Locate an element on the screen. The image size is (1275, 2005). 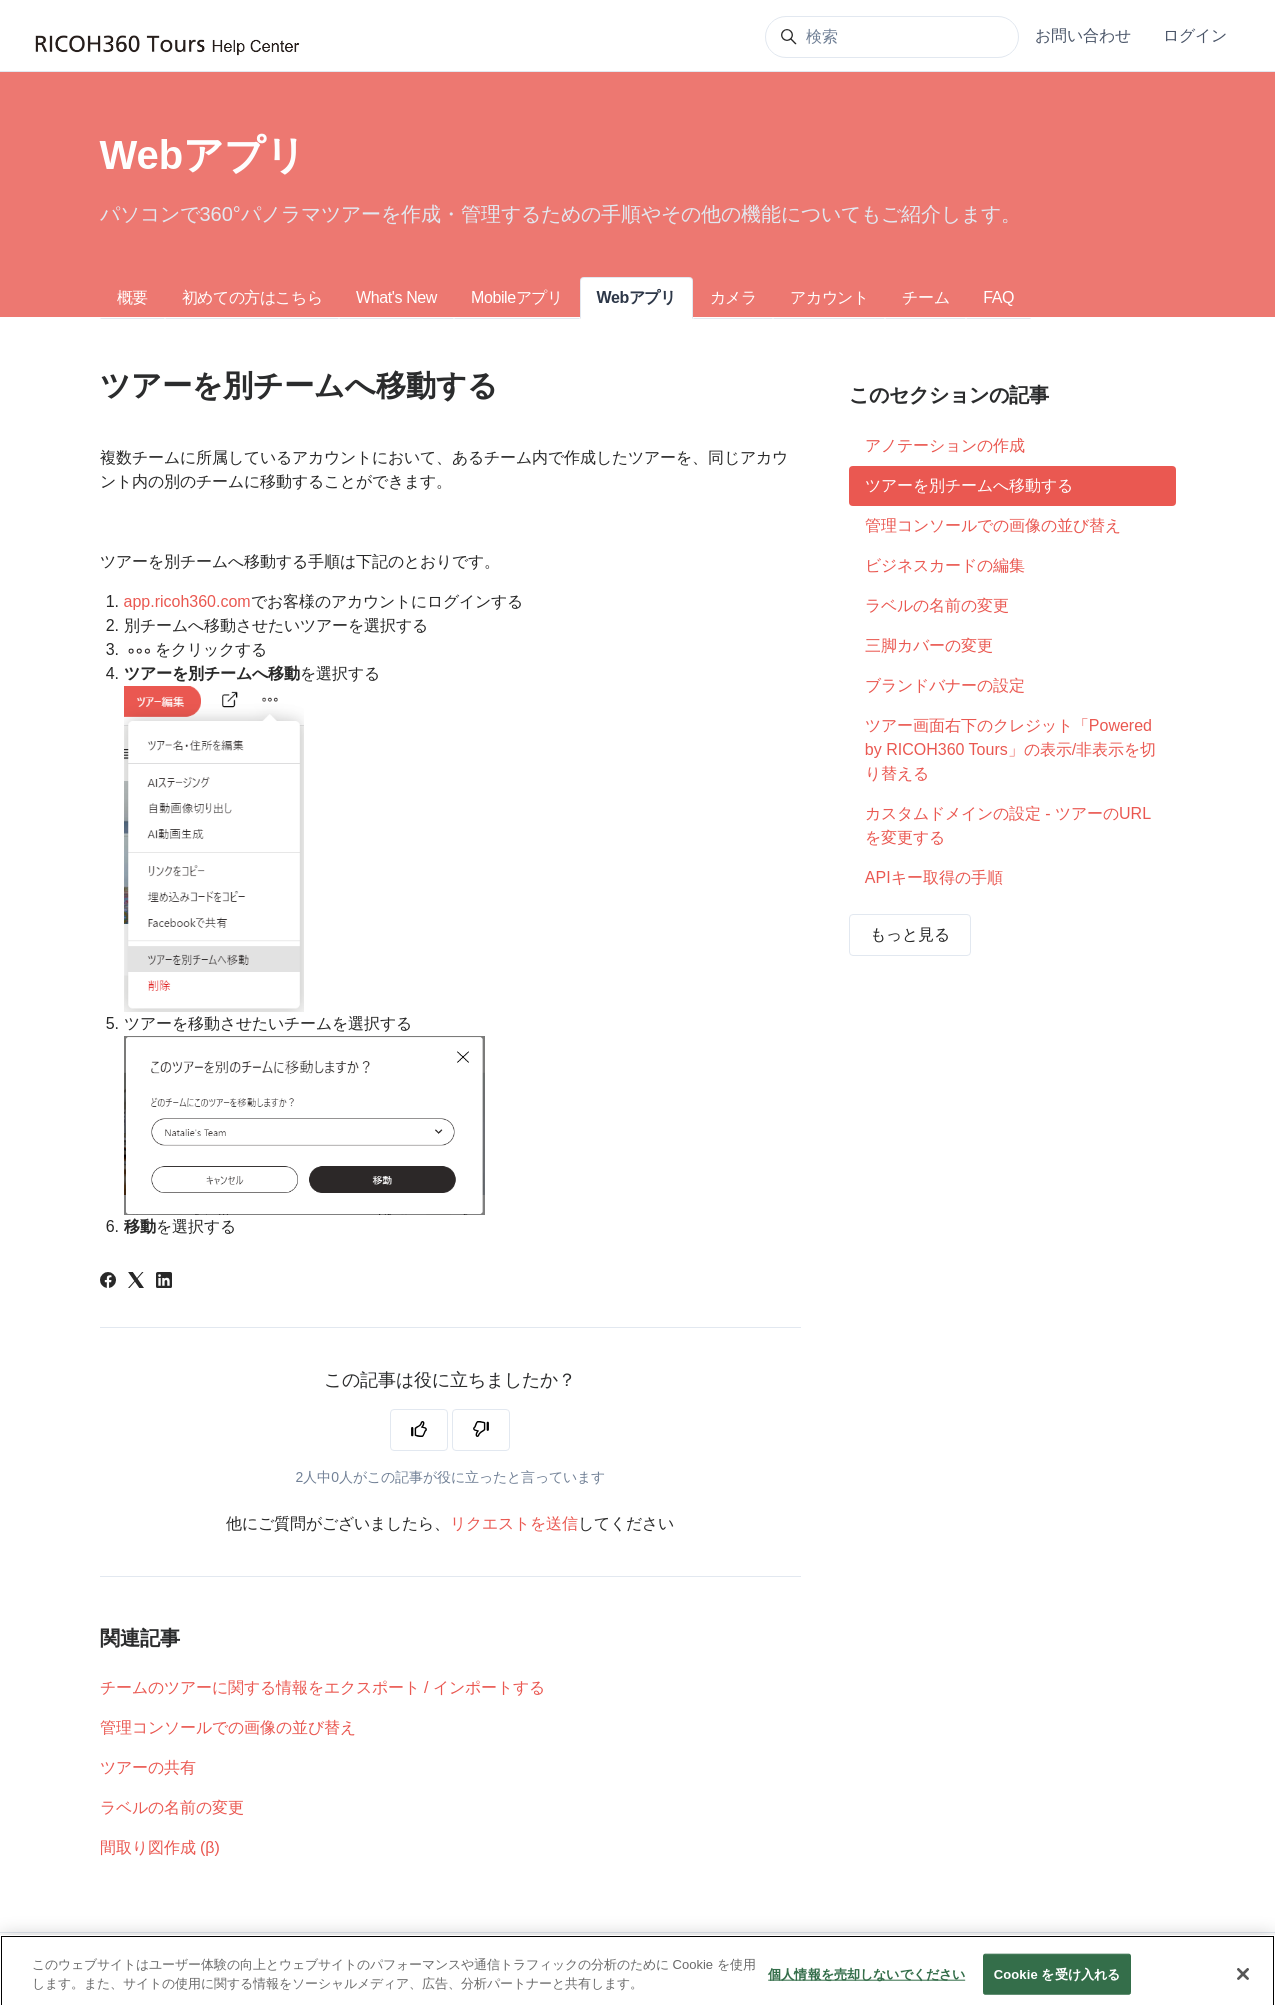
カメラ is located at coordinates (733, 297).